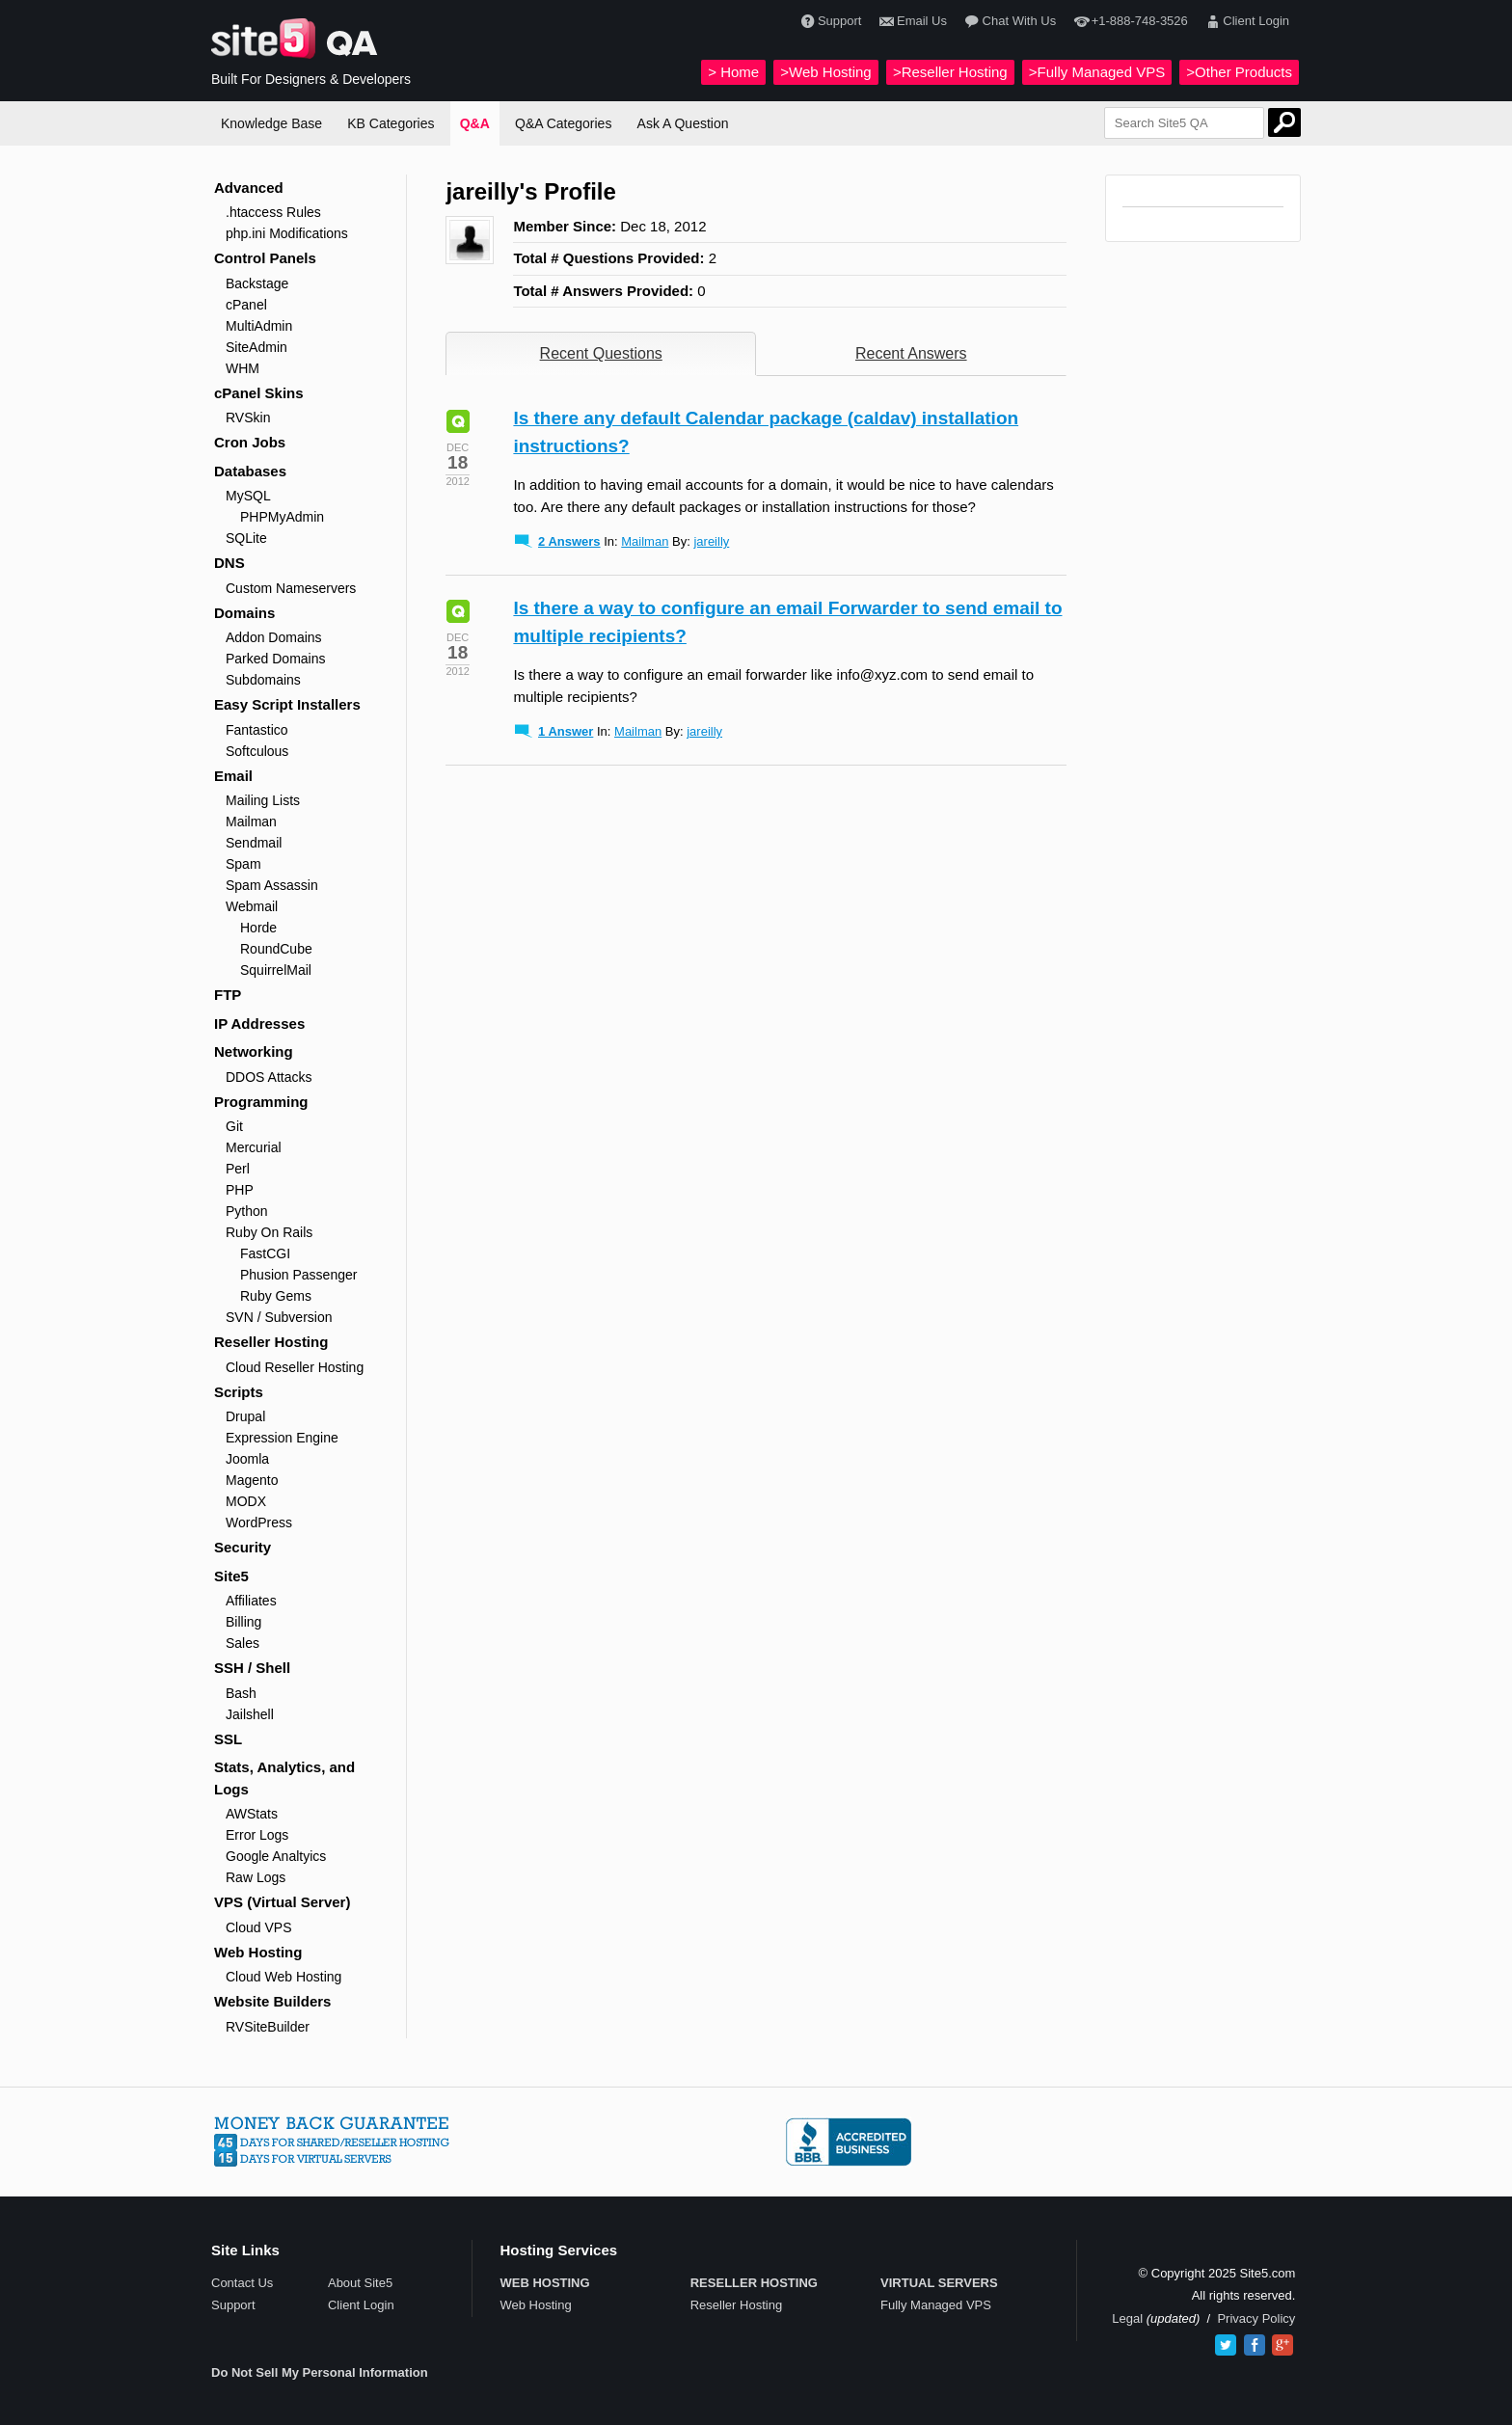  I want to click on SquirrelMail, so click(275, 970).